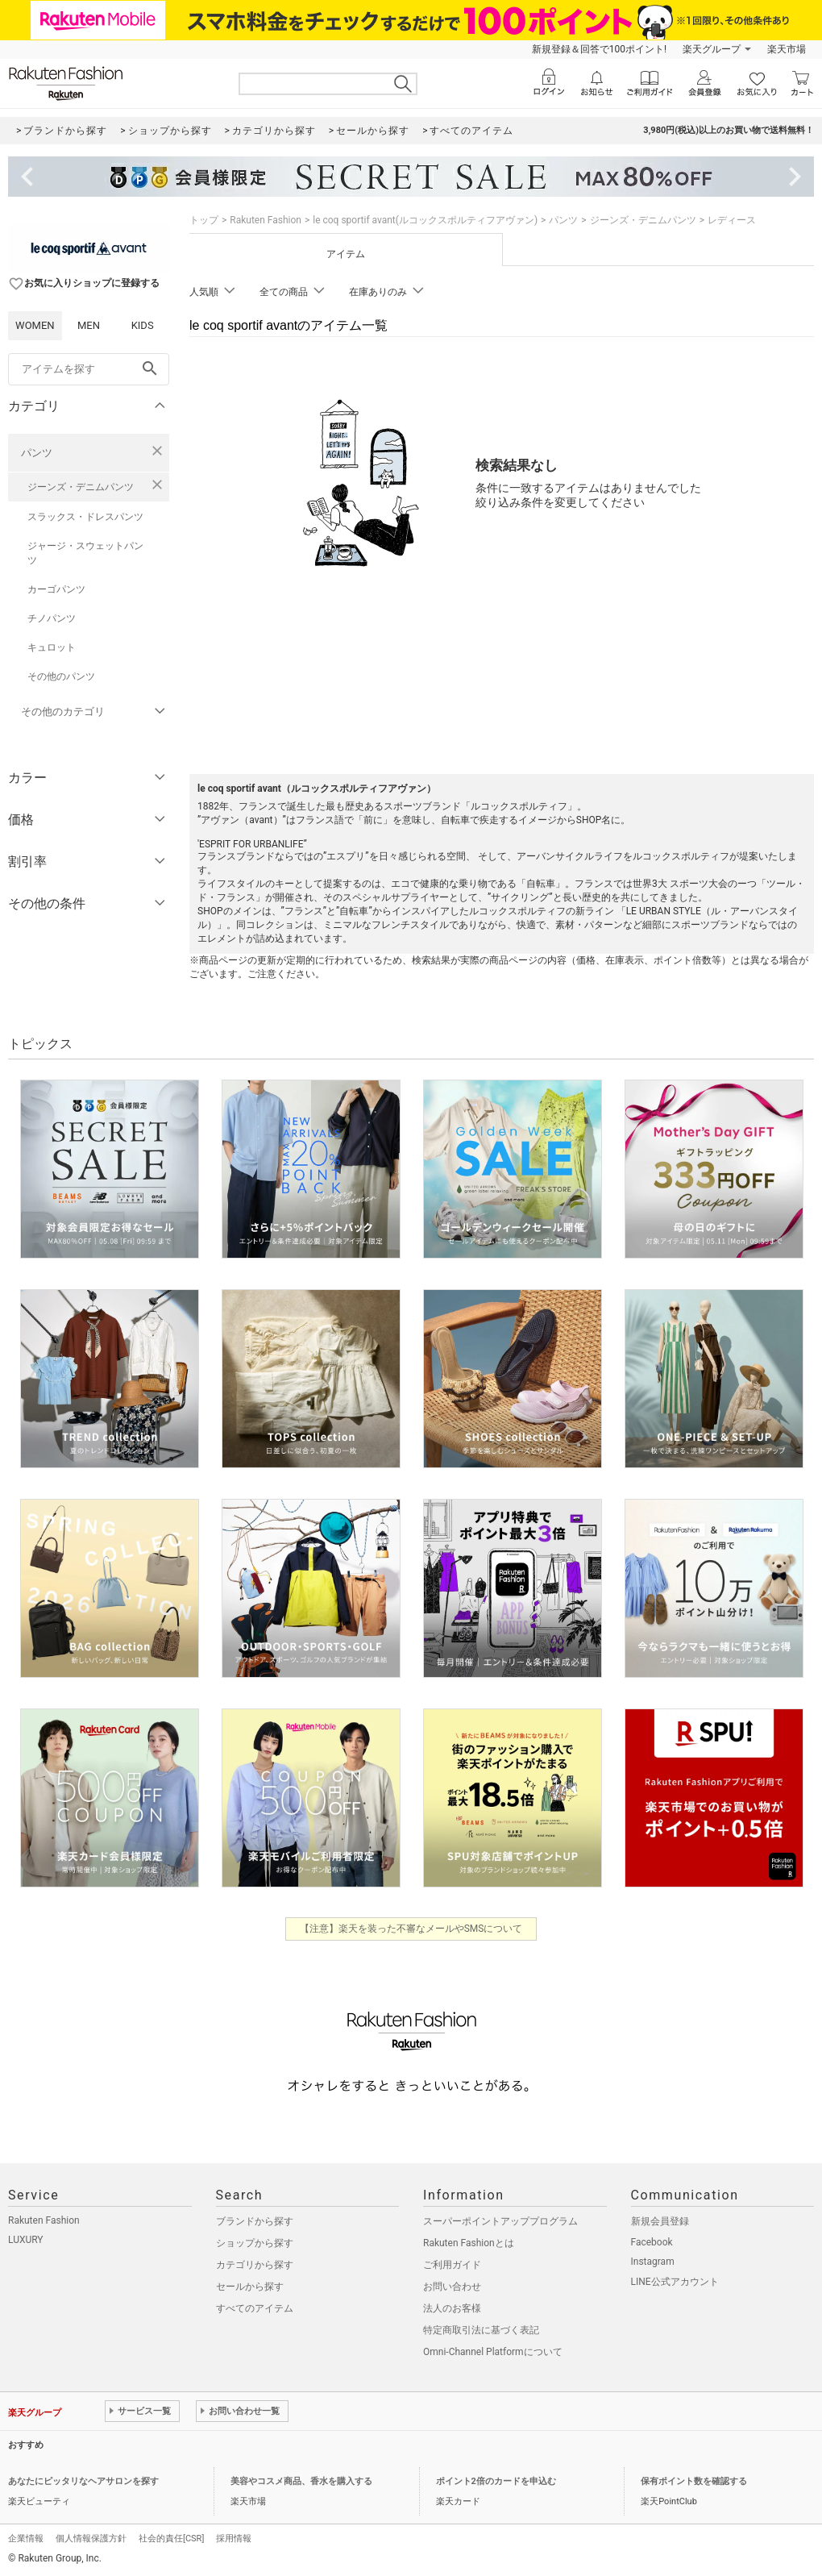 This screenshot has height=2576, width=822. What do you see at coordinates (786, 49) in the screenshot?
I see `楽天市場` at bounding box center [786, 49].